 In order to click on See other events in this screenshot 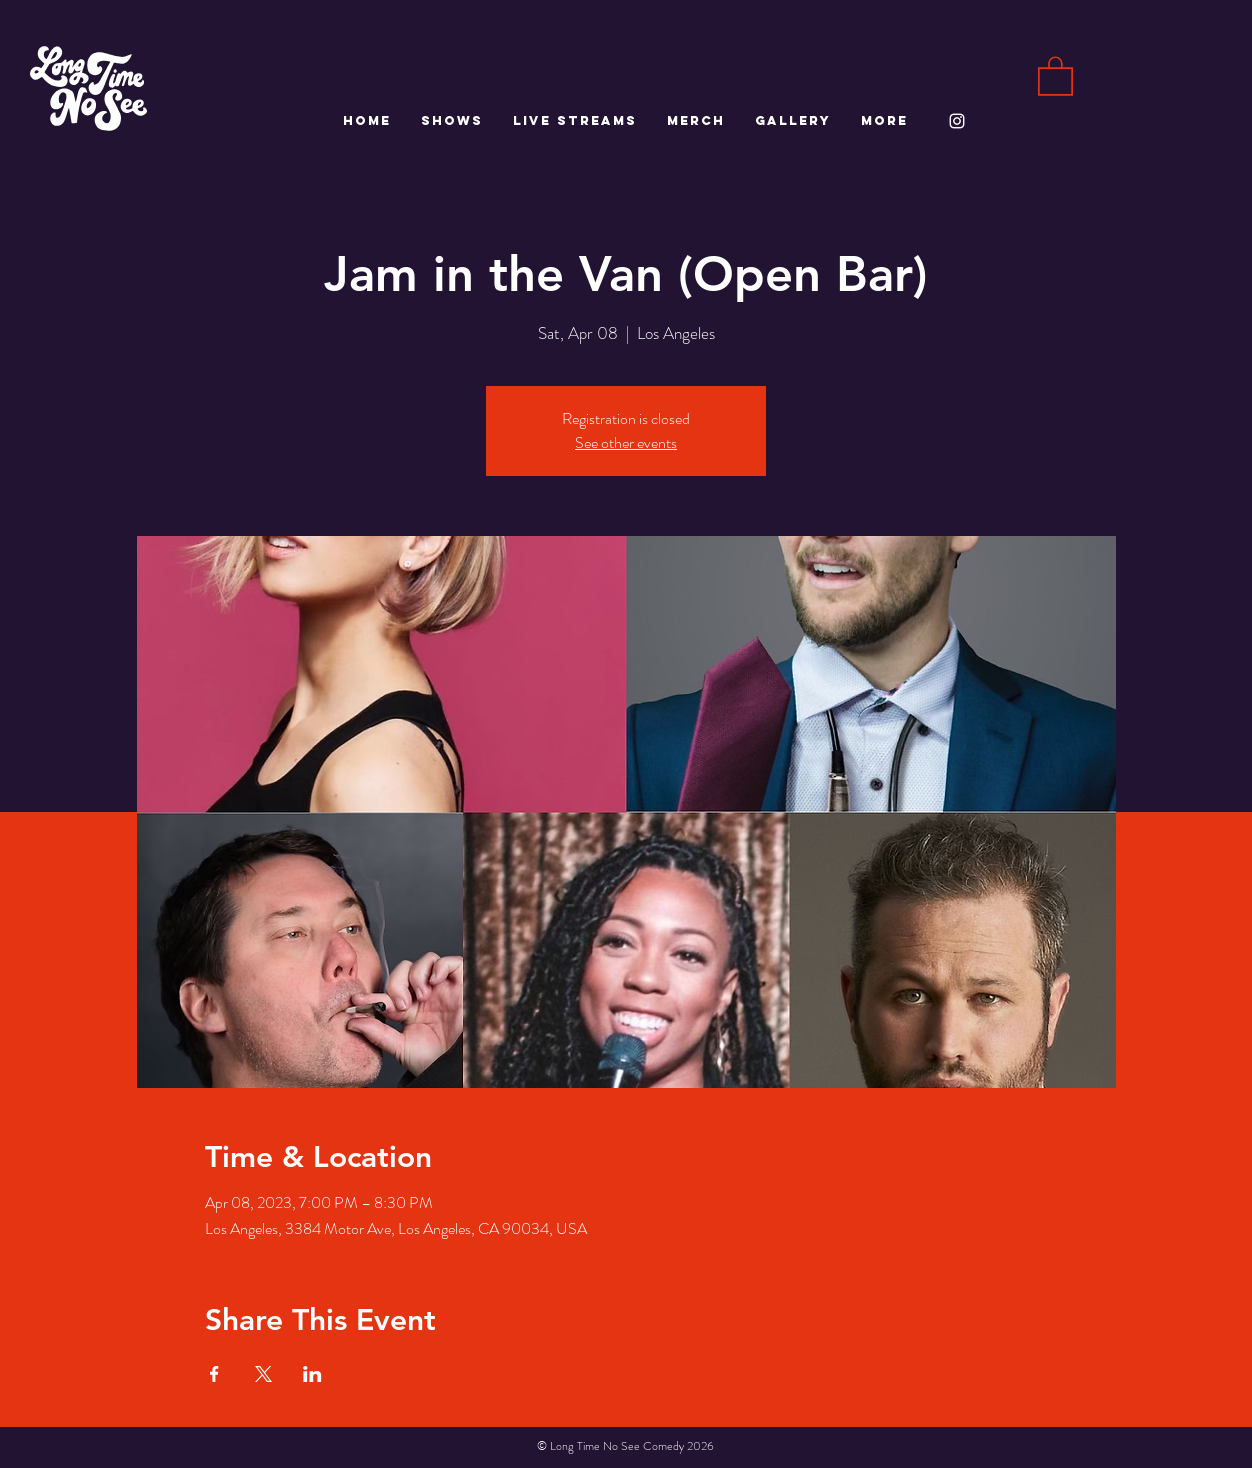, I will do `click(626, 442)`.